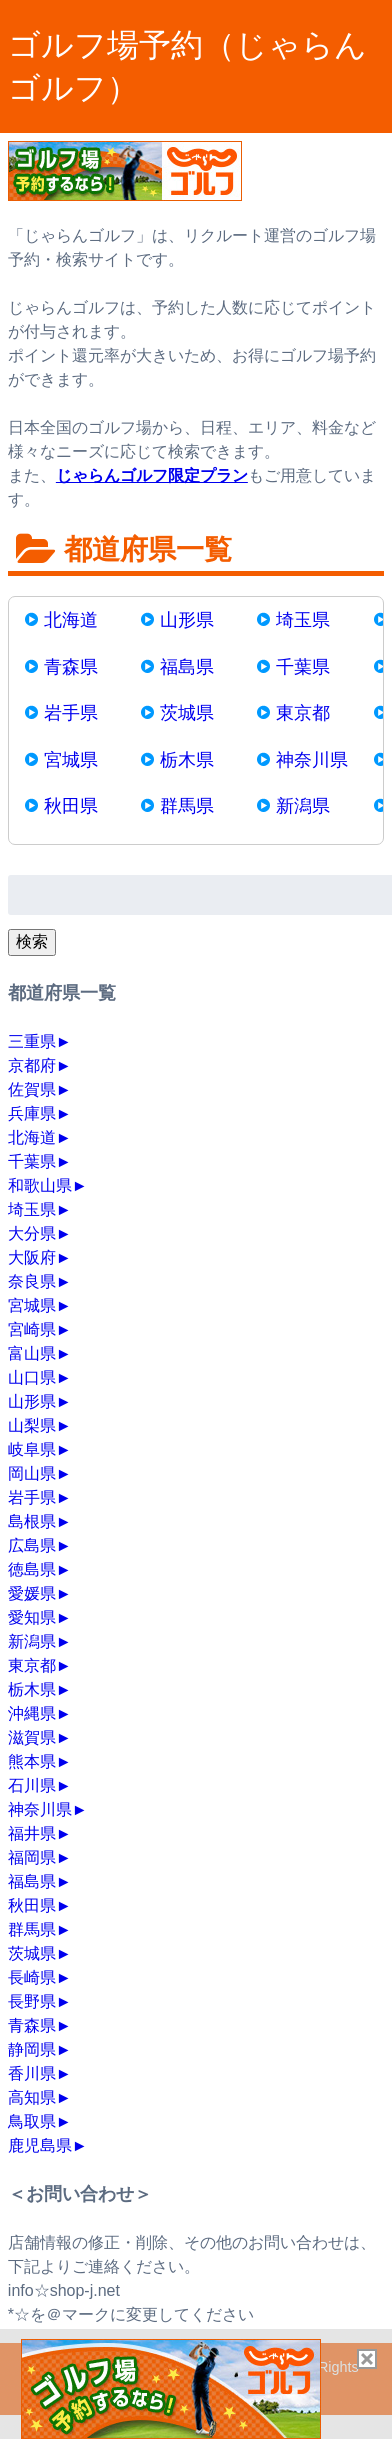 This screenshot has width=392, height=2441. I want to click on 滋賀県, so click(32, 1737).